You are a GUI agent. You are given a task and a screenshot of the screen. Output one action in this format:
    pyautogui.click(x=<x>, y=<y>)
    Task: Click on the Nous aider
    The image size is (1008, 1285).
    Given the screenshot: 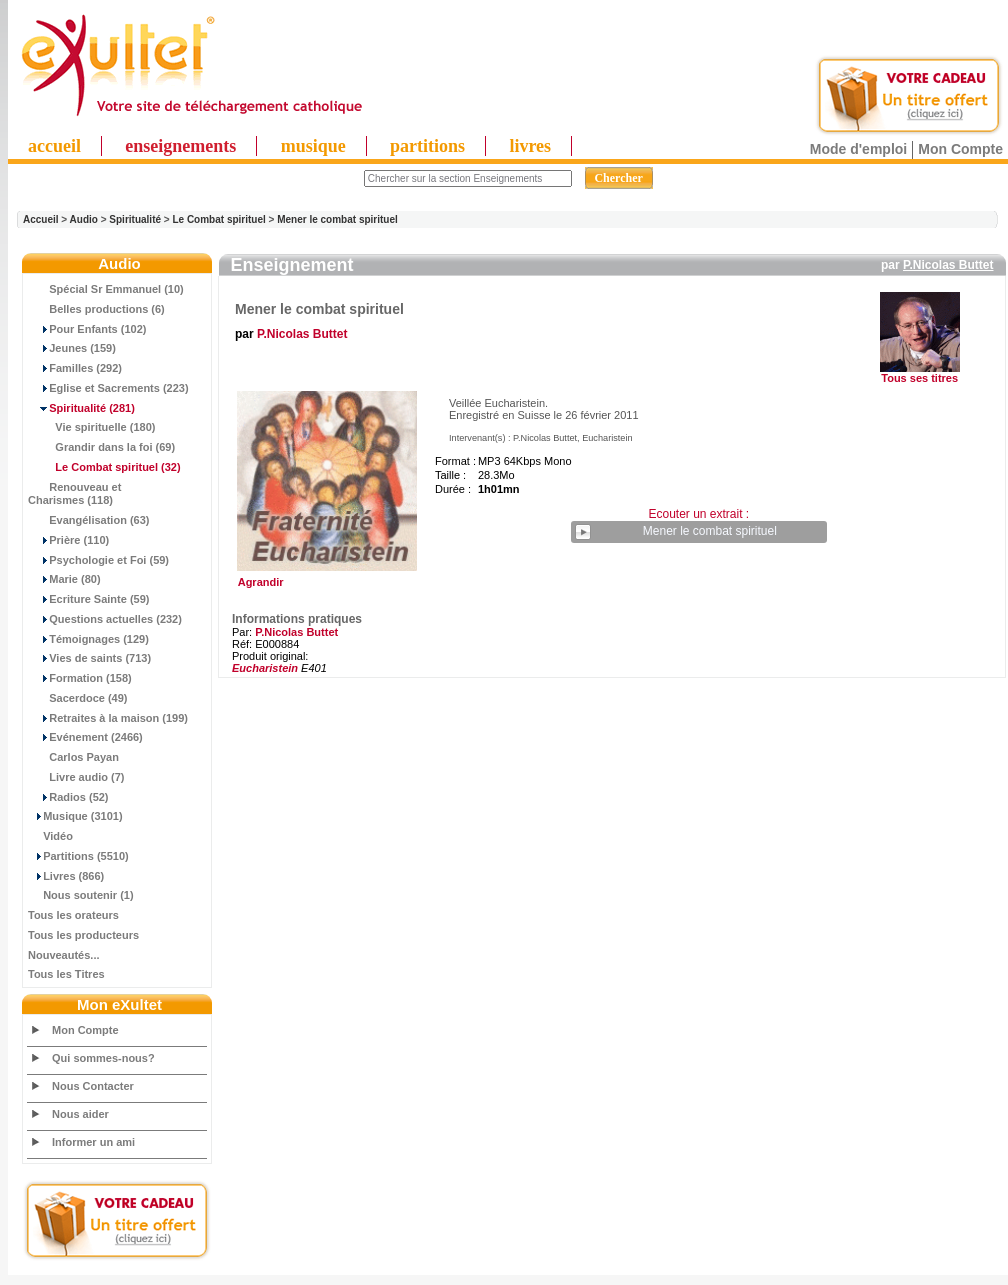 What is the action you would take?
    pyautogui.click(x=80, y=1114)
    